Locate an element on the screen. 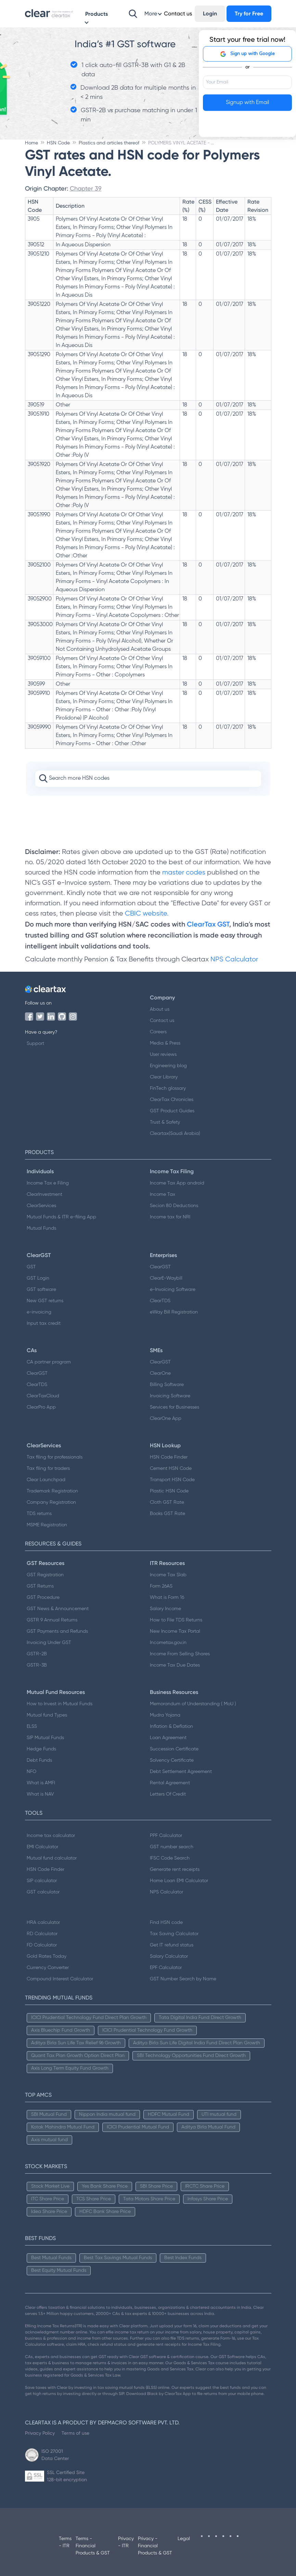  Best Equity Mutual Funds is located at coordinates (58, 2270).